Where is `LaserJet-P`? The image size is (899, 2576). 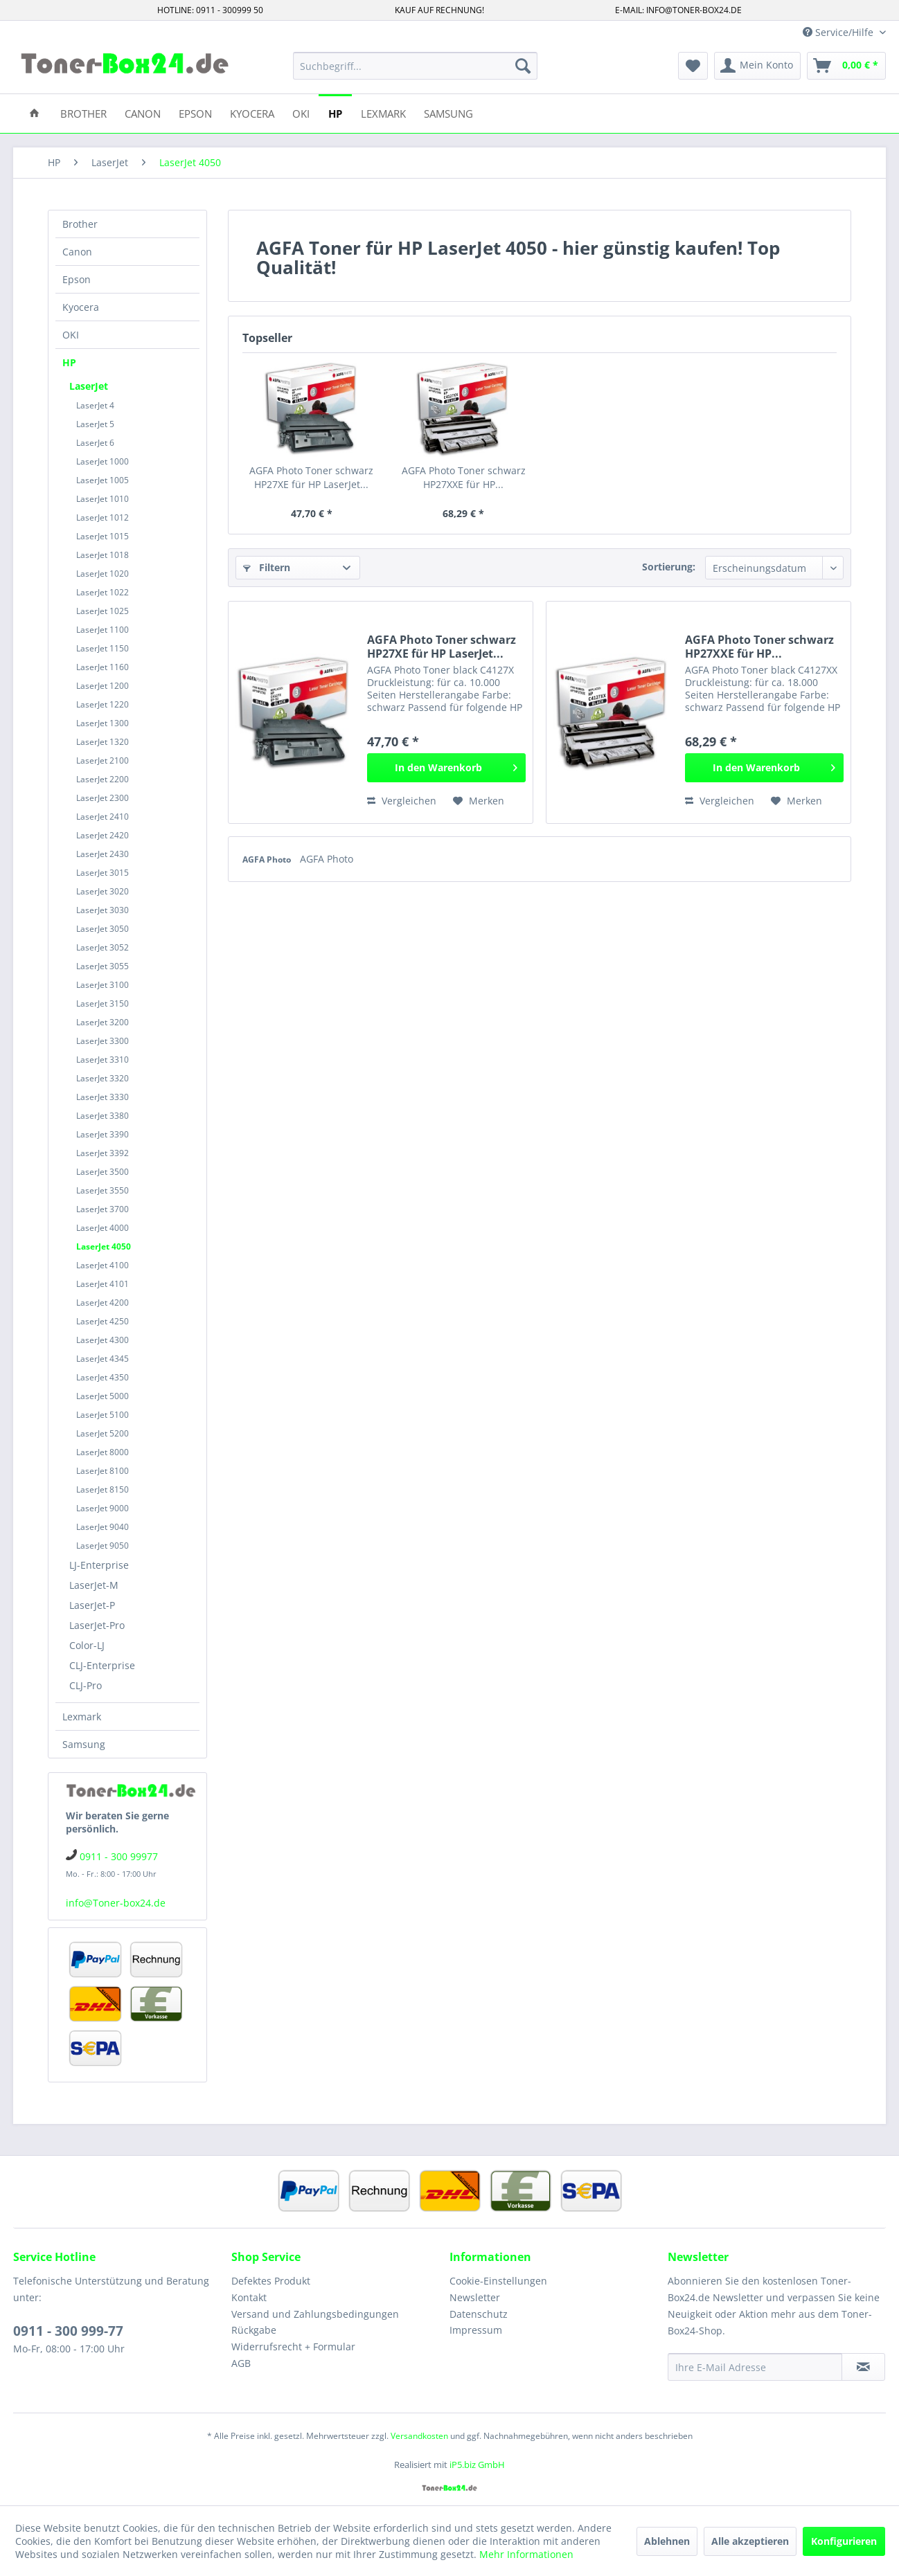
LaserJet-P is located at coordinates (92, 1605).